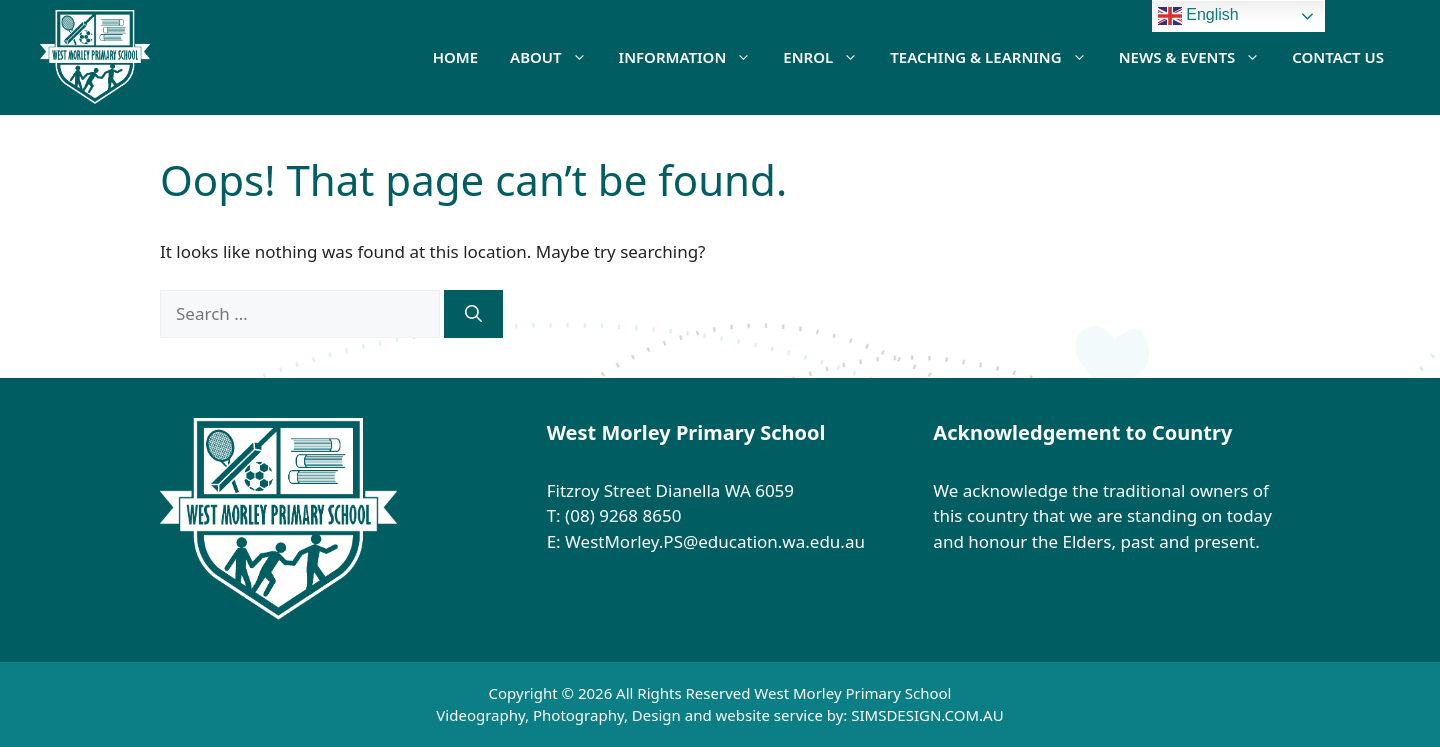 The width and height of the screenshot is (1440, 747). I want to click on SIMSDESIGN.COM.AU, so click(927, 715).